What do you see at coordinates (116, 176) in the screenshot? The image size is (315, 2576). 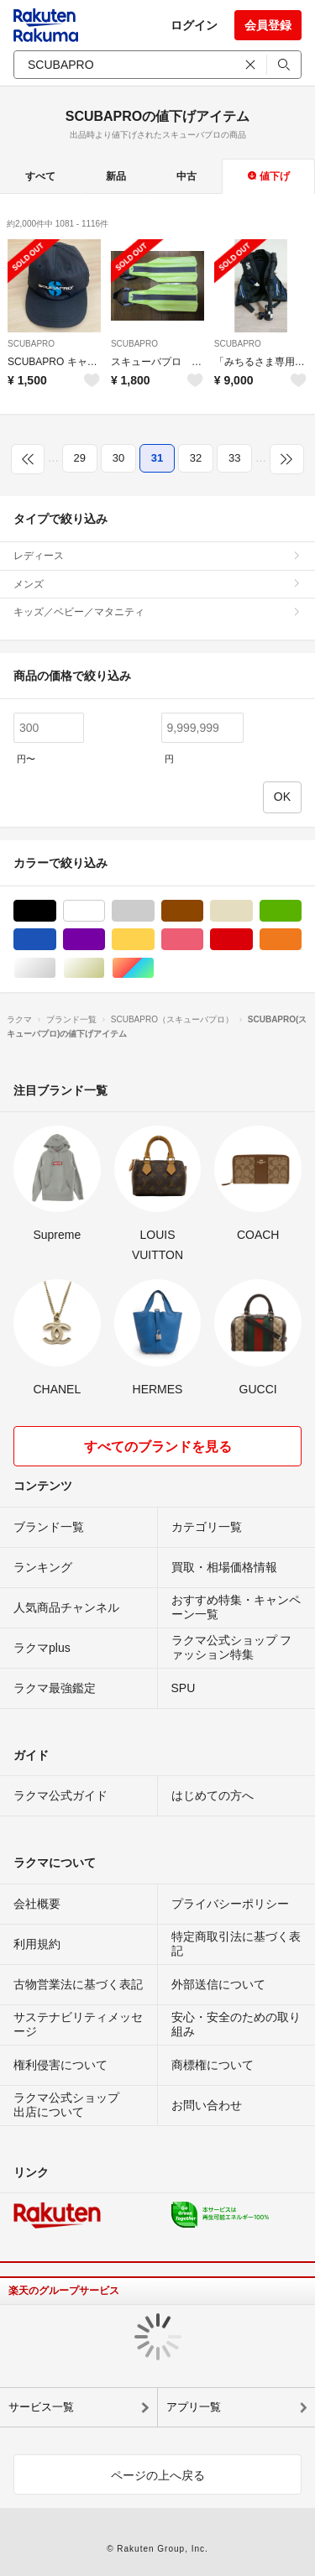 I see `新品` at bounding box center [116, 176].